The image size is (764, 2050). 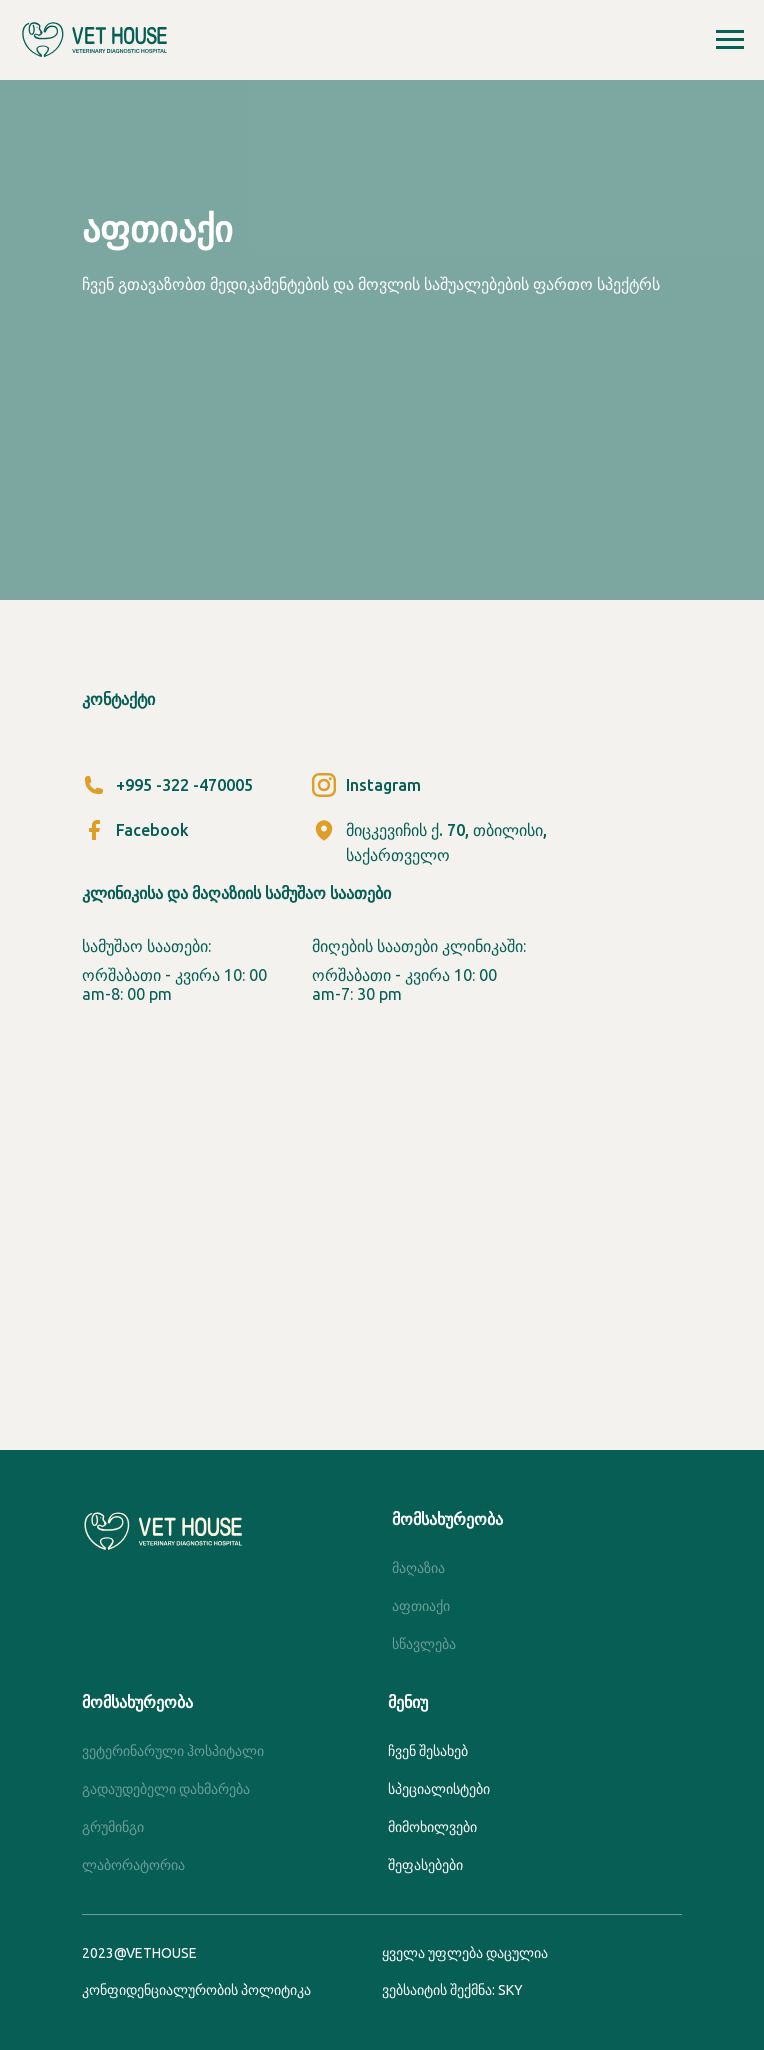 What do you see at coordinates (173, 1751) in the screenshot?
I see `ვეტერინარული ჰოსპიტალი` at bounding box center [173, 1751].